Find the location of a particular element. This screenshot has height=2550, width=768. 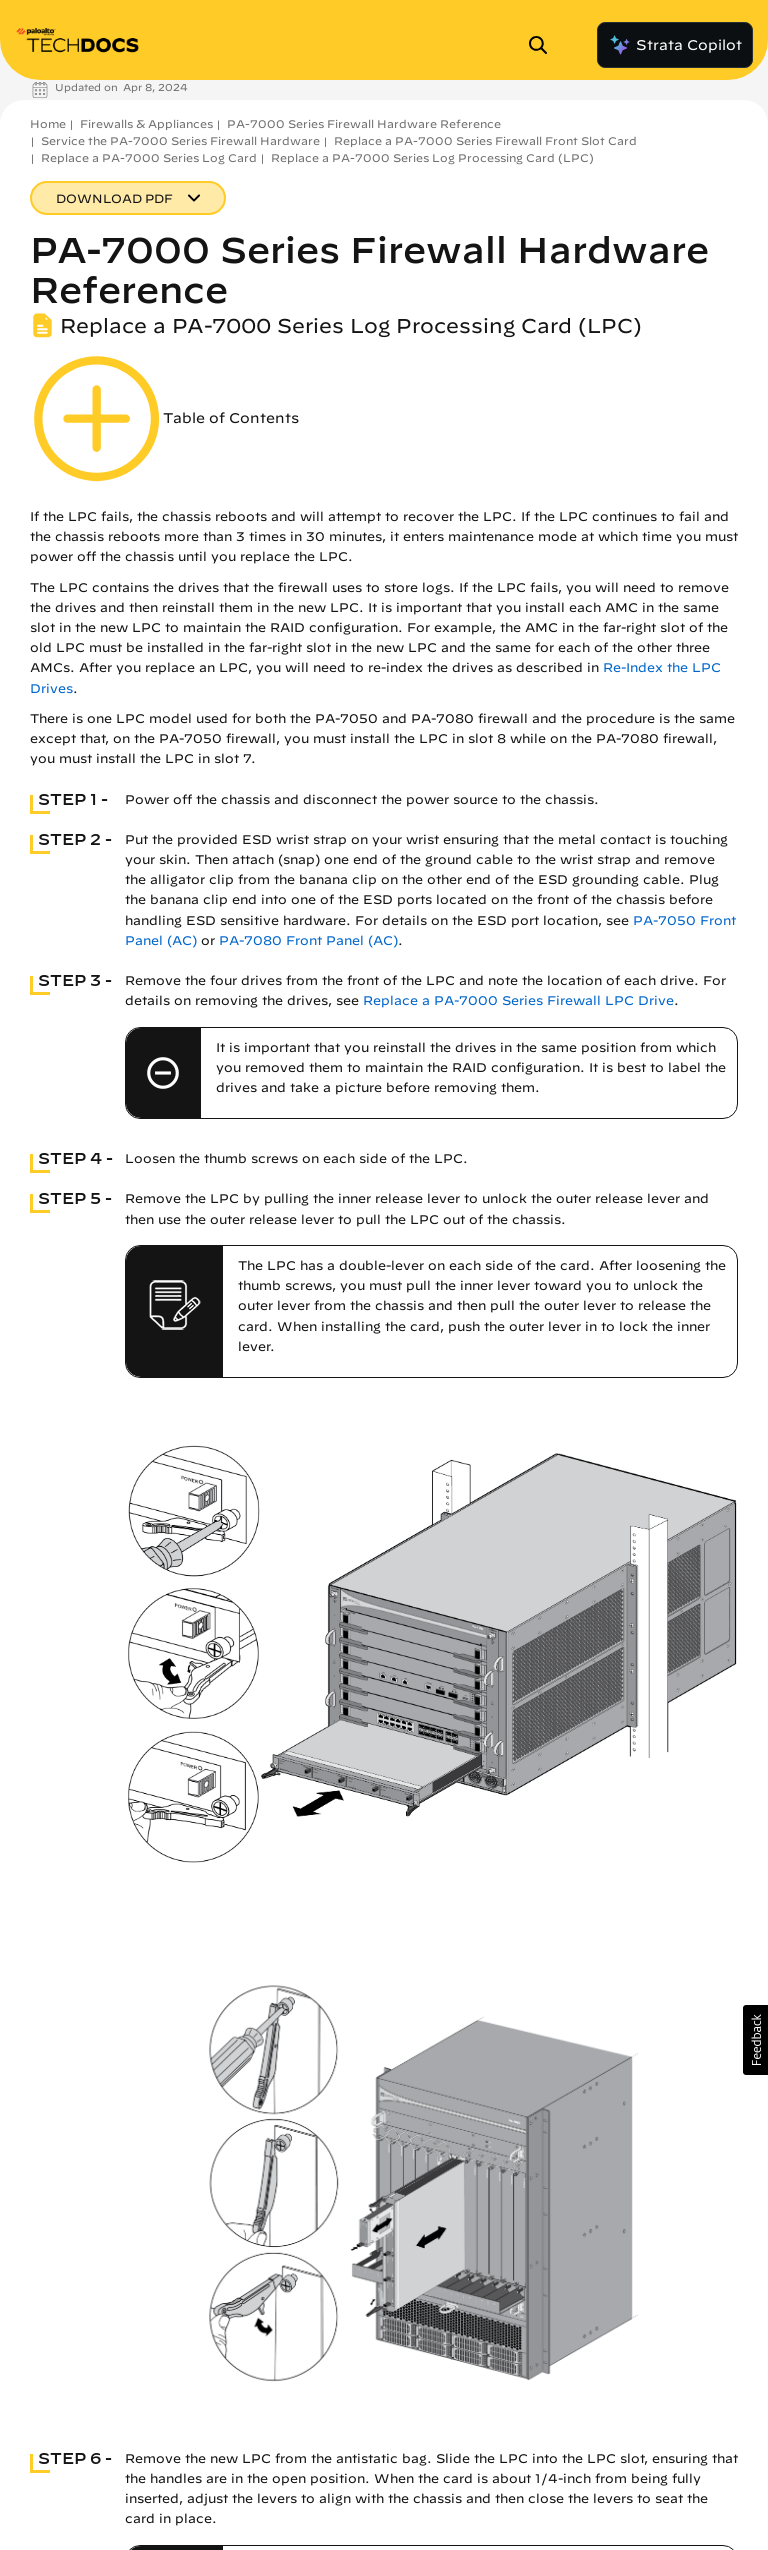

Re-Index the LPC Drives is located at coordinates (638, 2381).